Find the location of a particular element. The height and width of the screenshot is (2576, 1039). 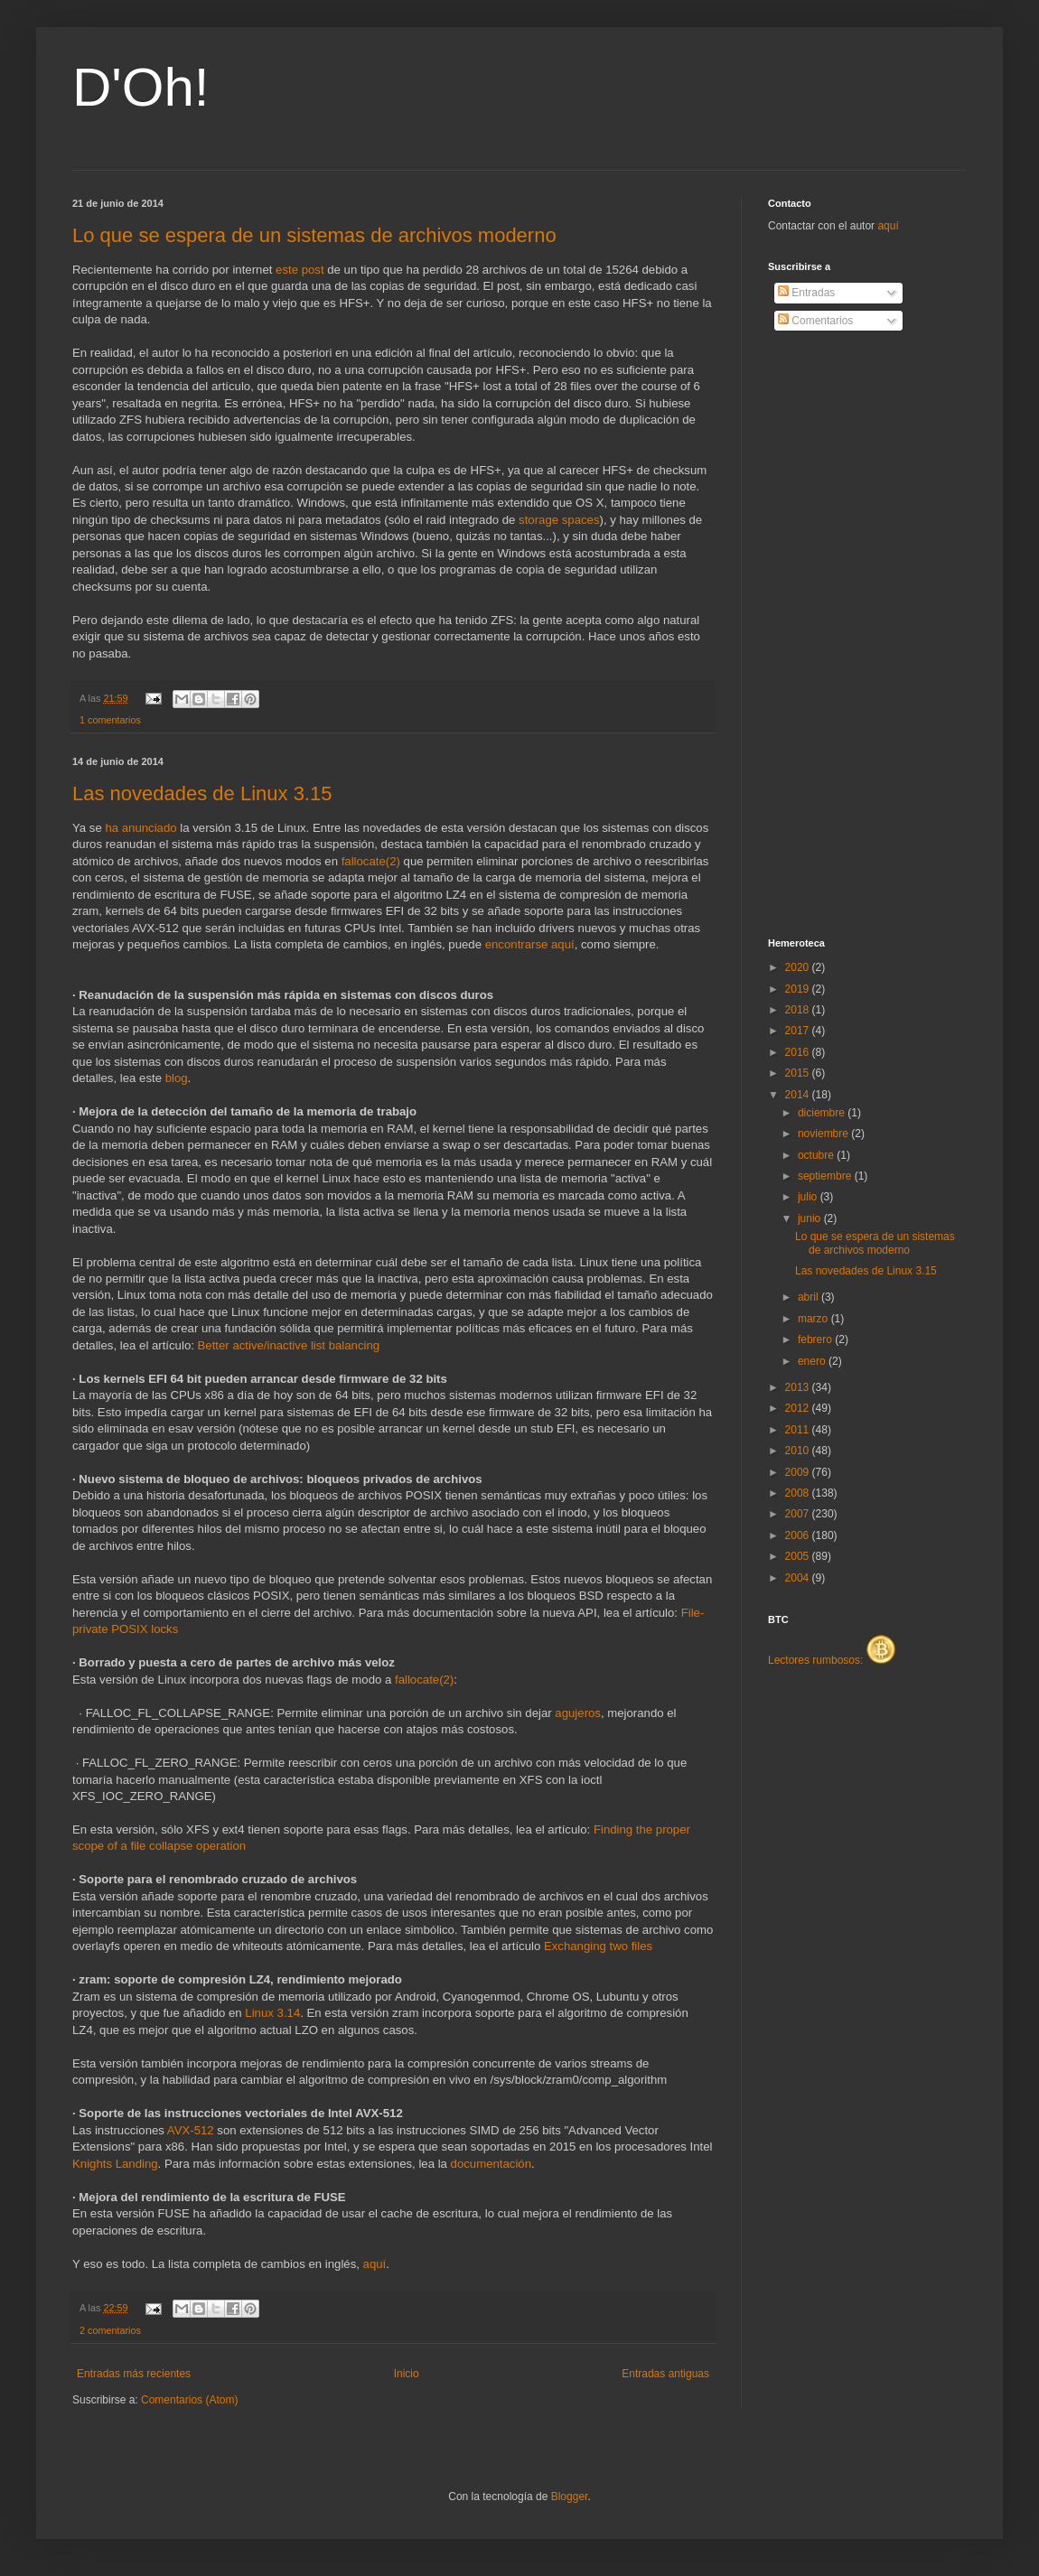

2005 is located at coordinates (798, 1556).